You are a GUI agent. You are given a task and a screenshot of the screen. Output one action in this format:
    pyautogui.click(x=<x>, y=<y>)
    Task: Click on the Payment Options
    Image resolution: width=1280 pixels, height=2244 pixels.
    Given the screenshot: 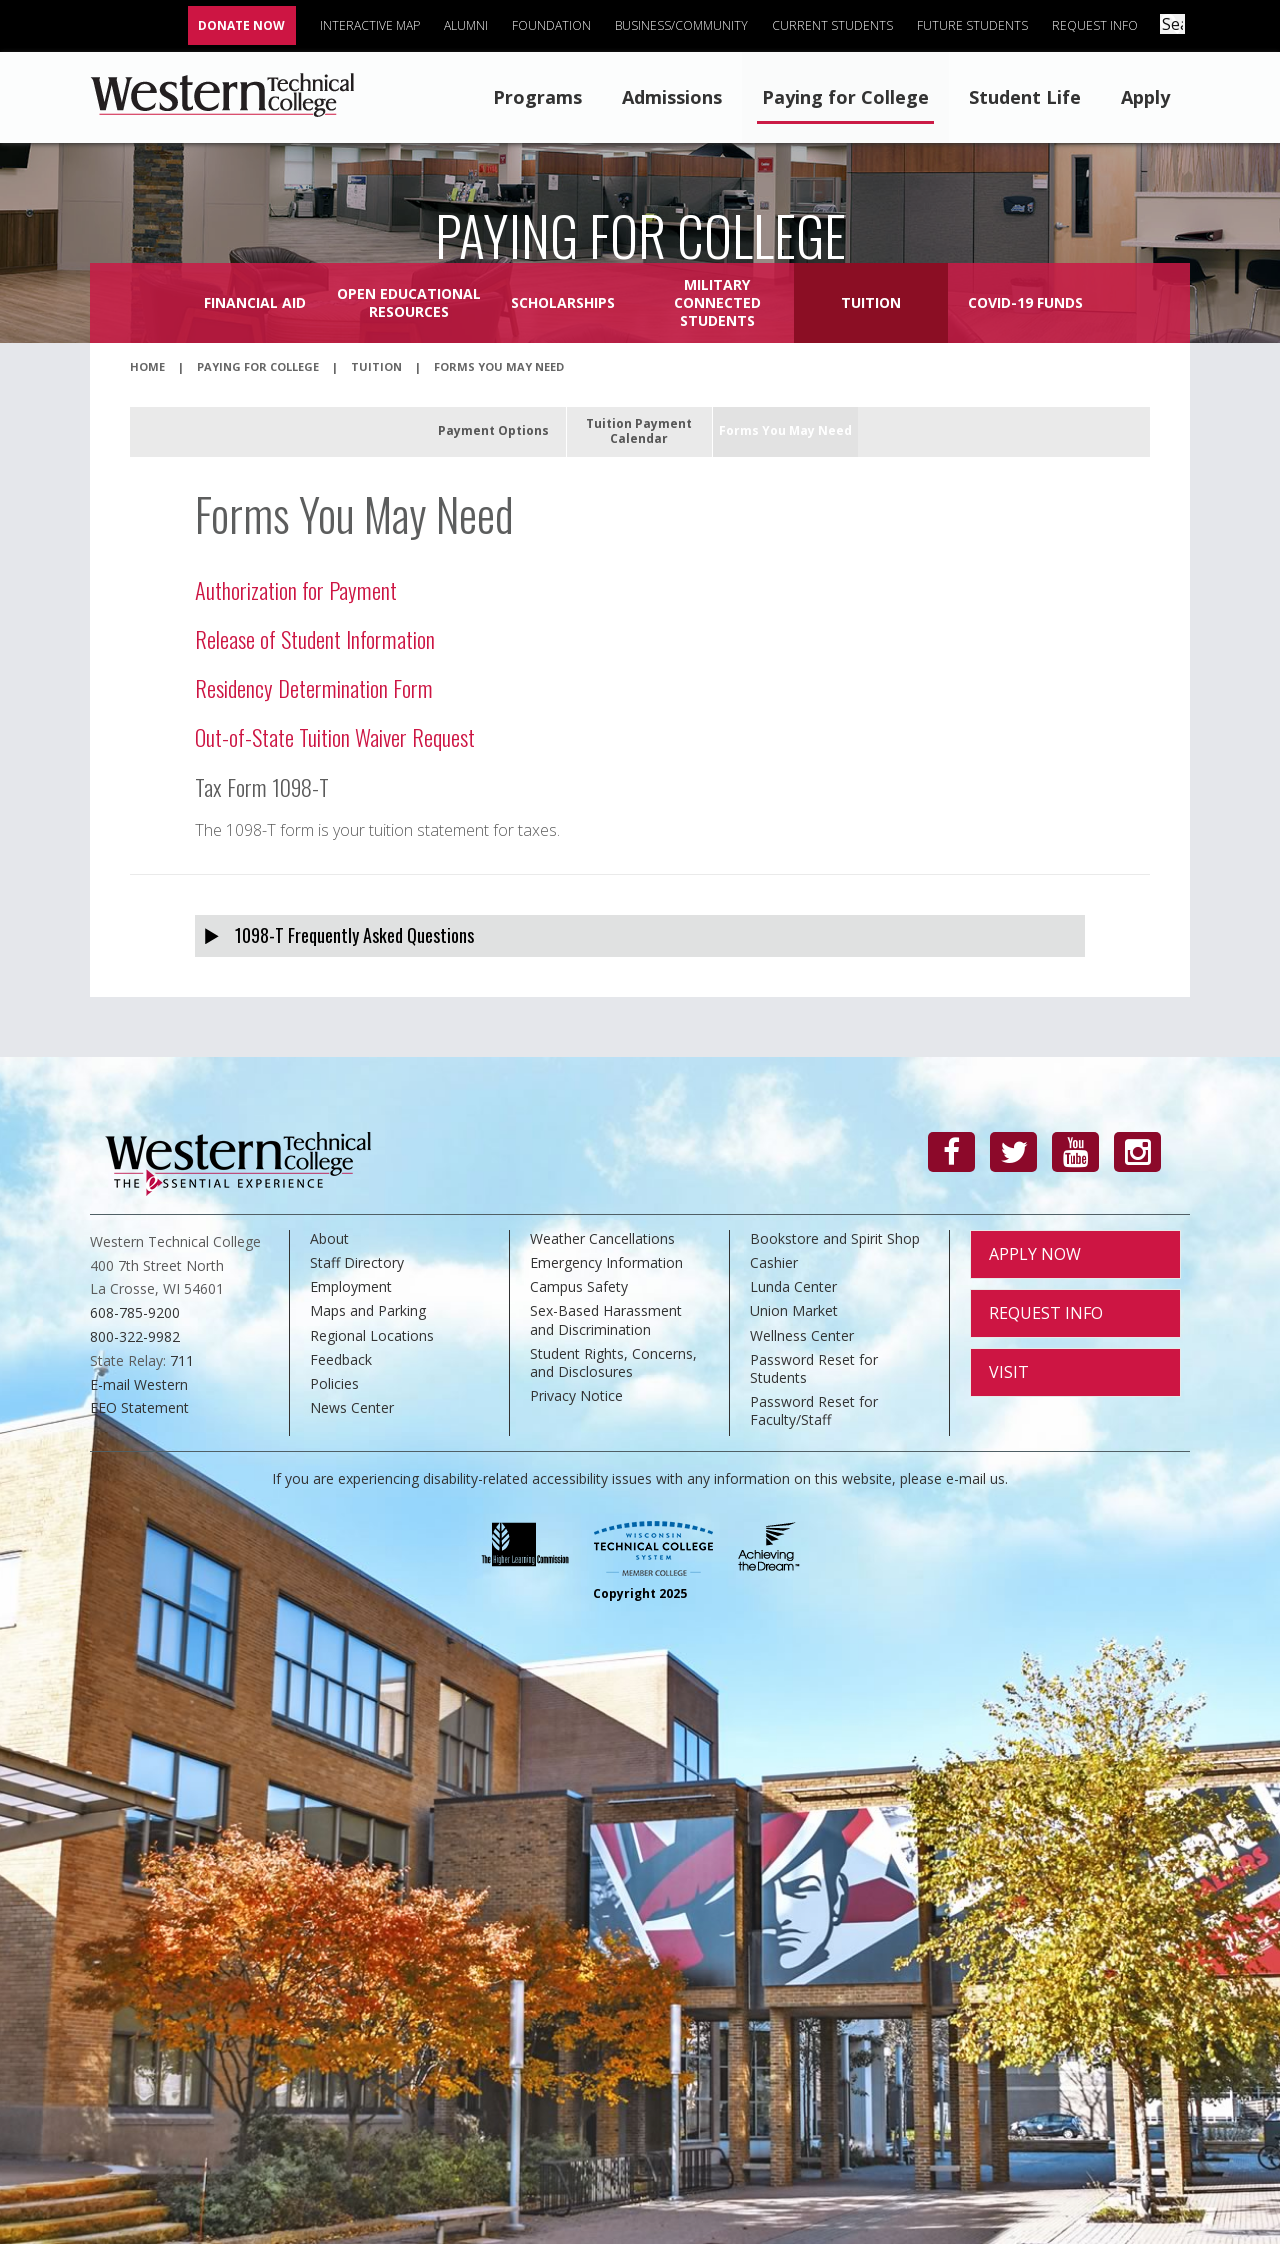 What is the action you would take?
    pyautogui.click(x=493, y=430)
    